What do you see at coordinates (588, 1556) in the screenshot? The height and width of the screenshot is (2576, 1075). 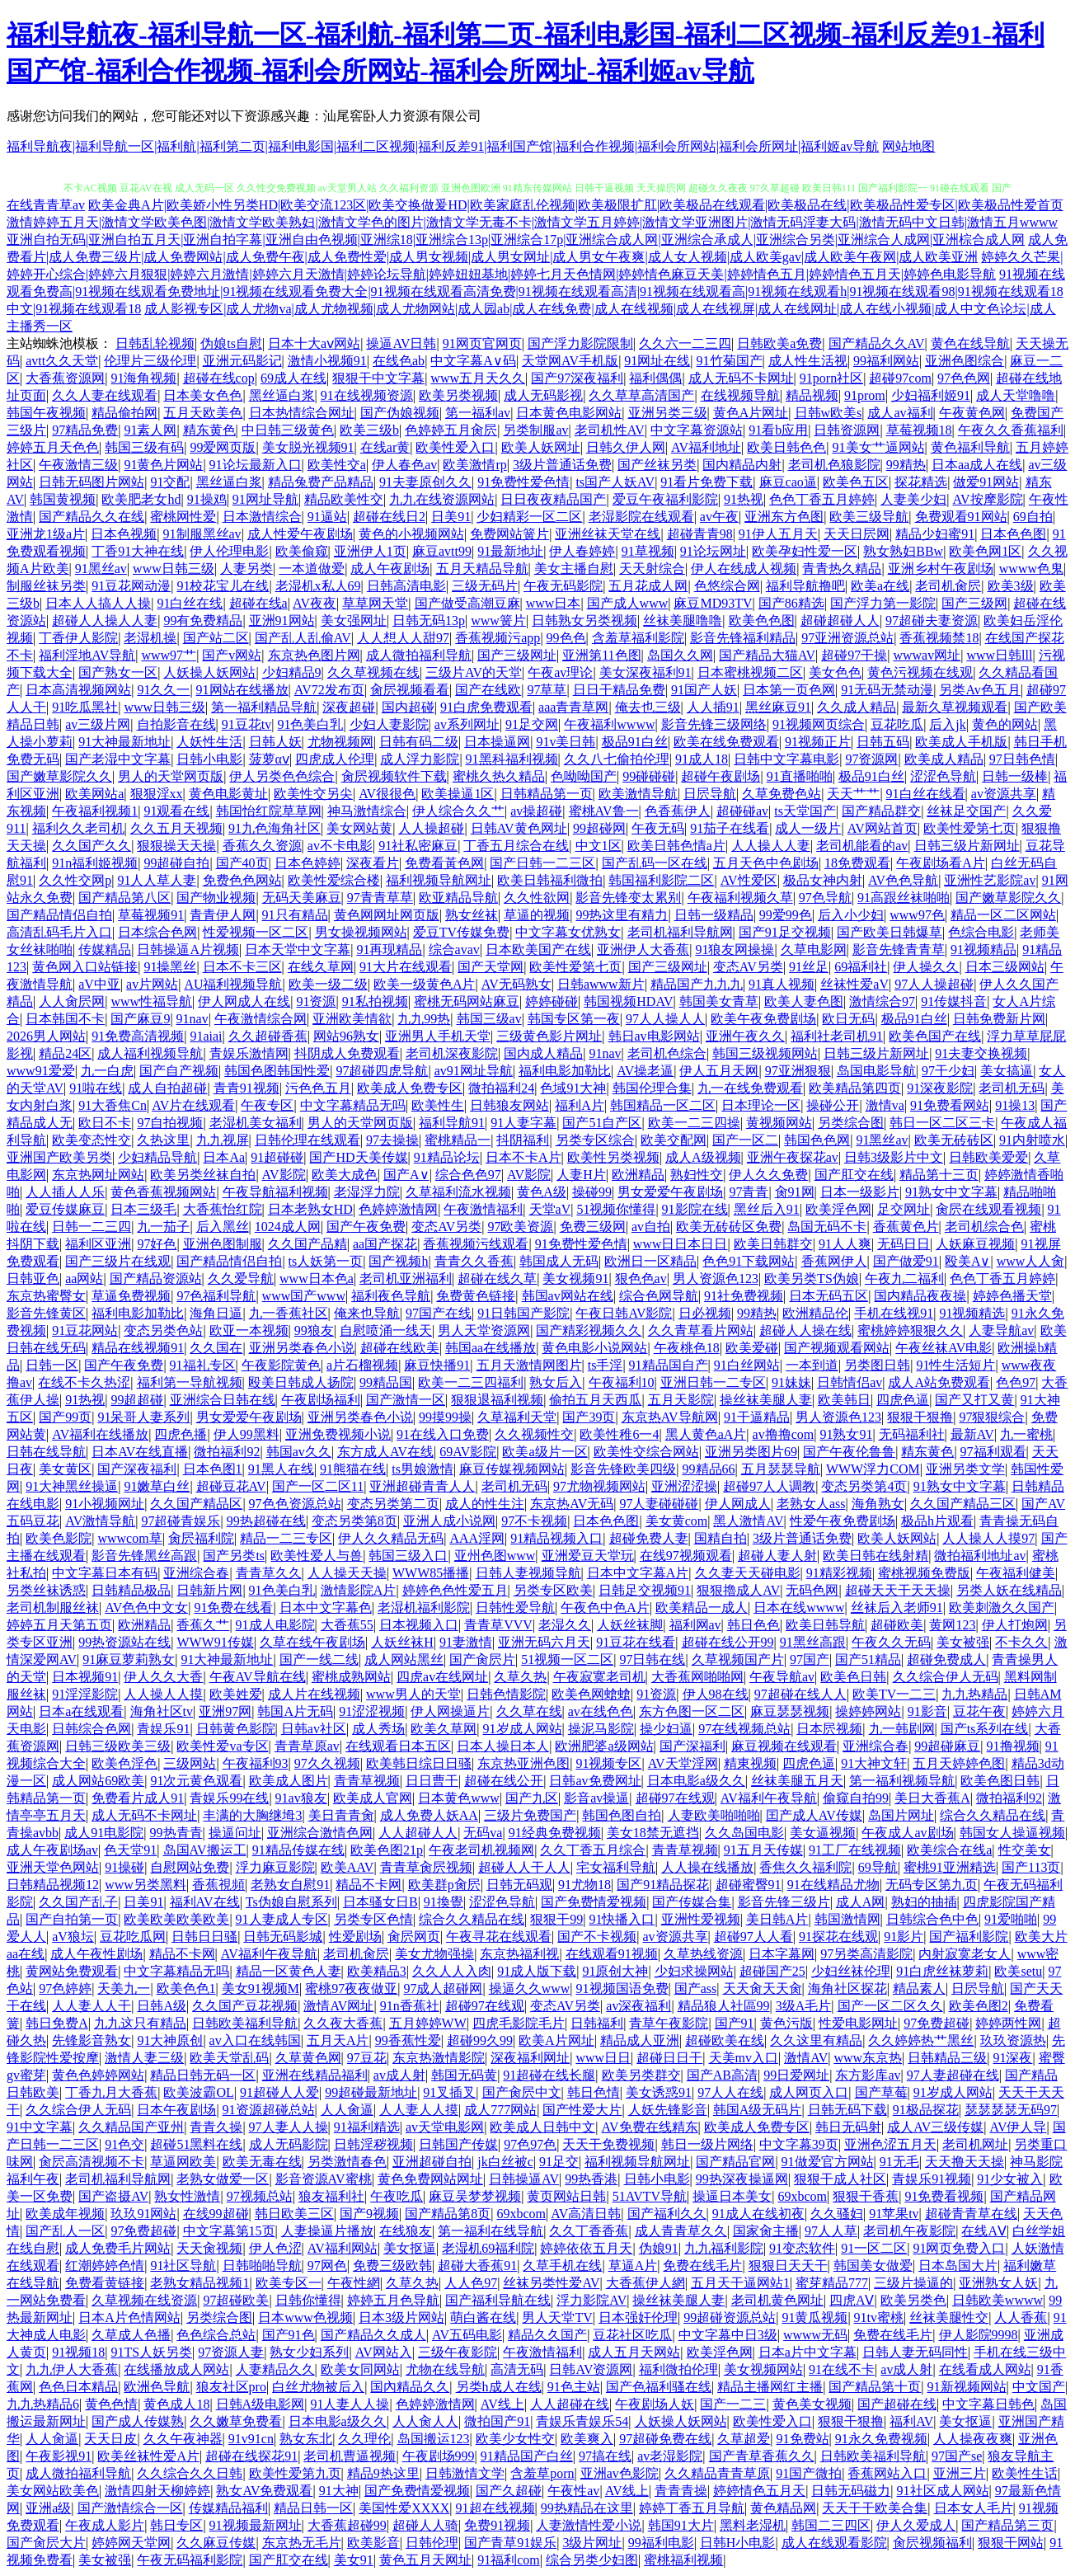 I see `亚洲爱豆天堂玩` at bounding box center [588, 1556].